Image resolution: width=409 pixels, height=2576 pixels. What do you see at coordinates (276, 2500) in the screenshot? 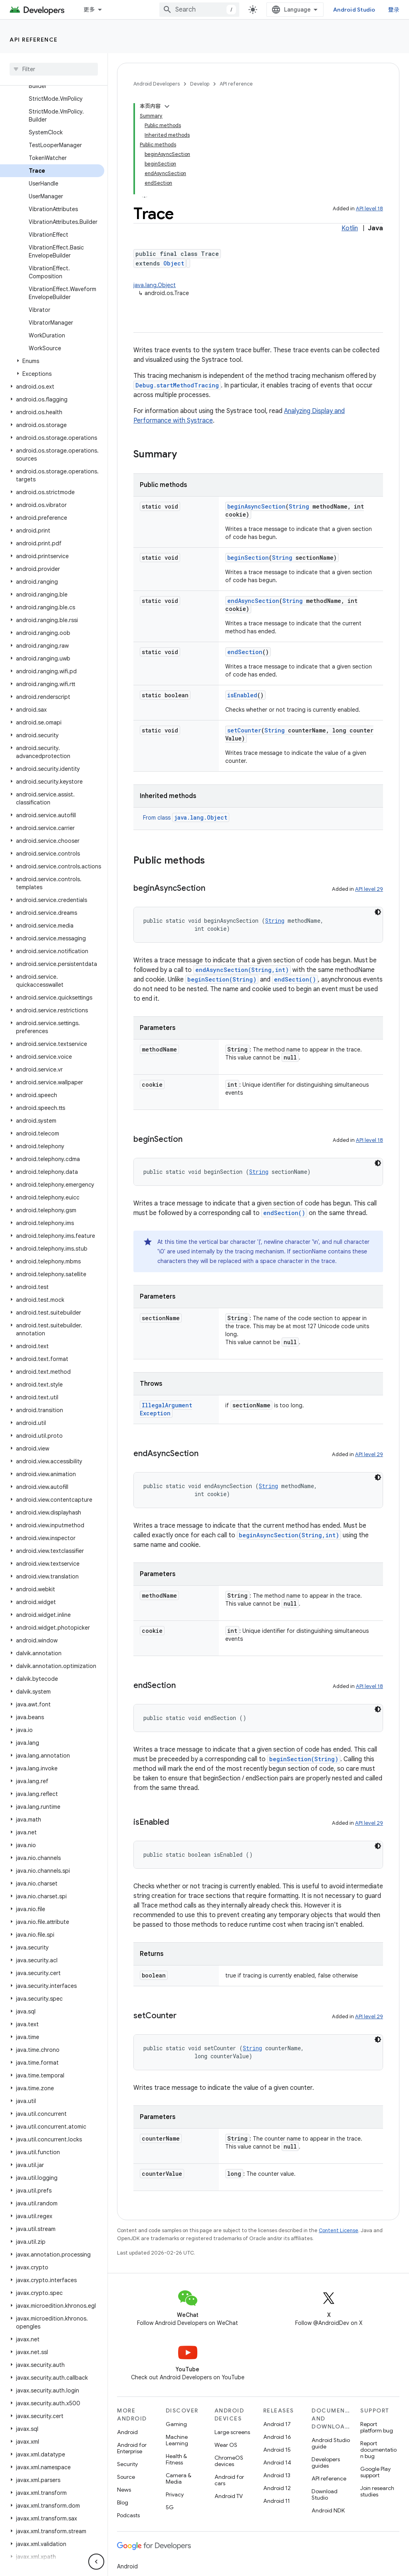
I see `Android 11` at bounding box center [276, 2500].